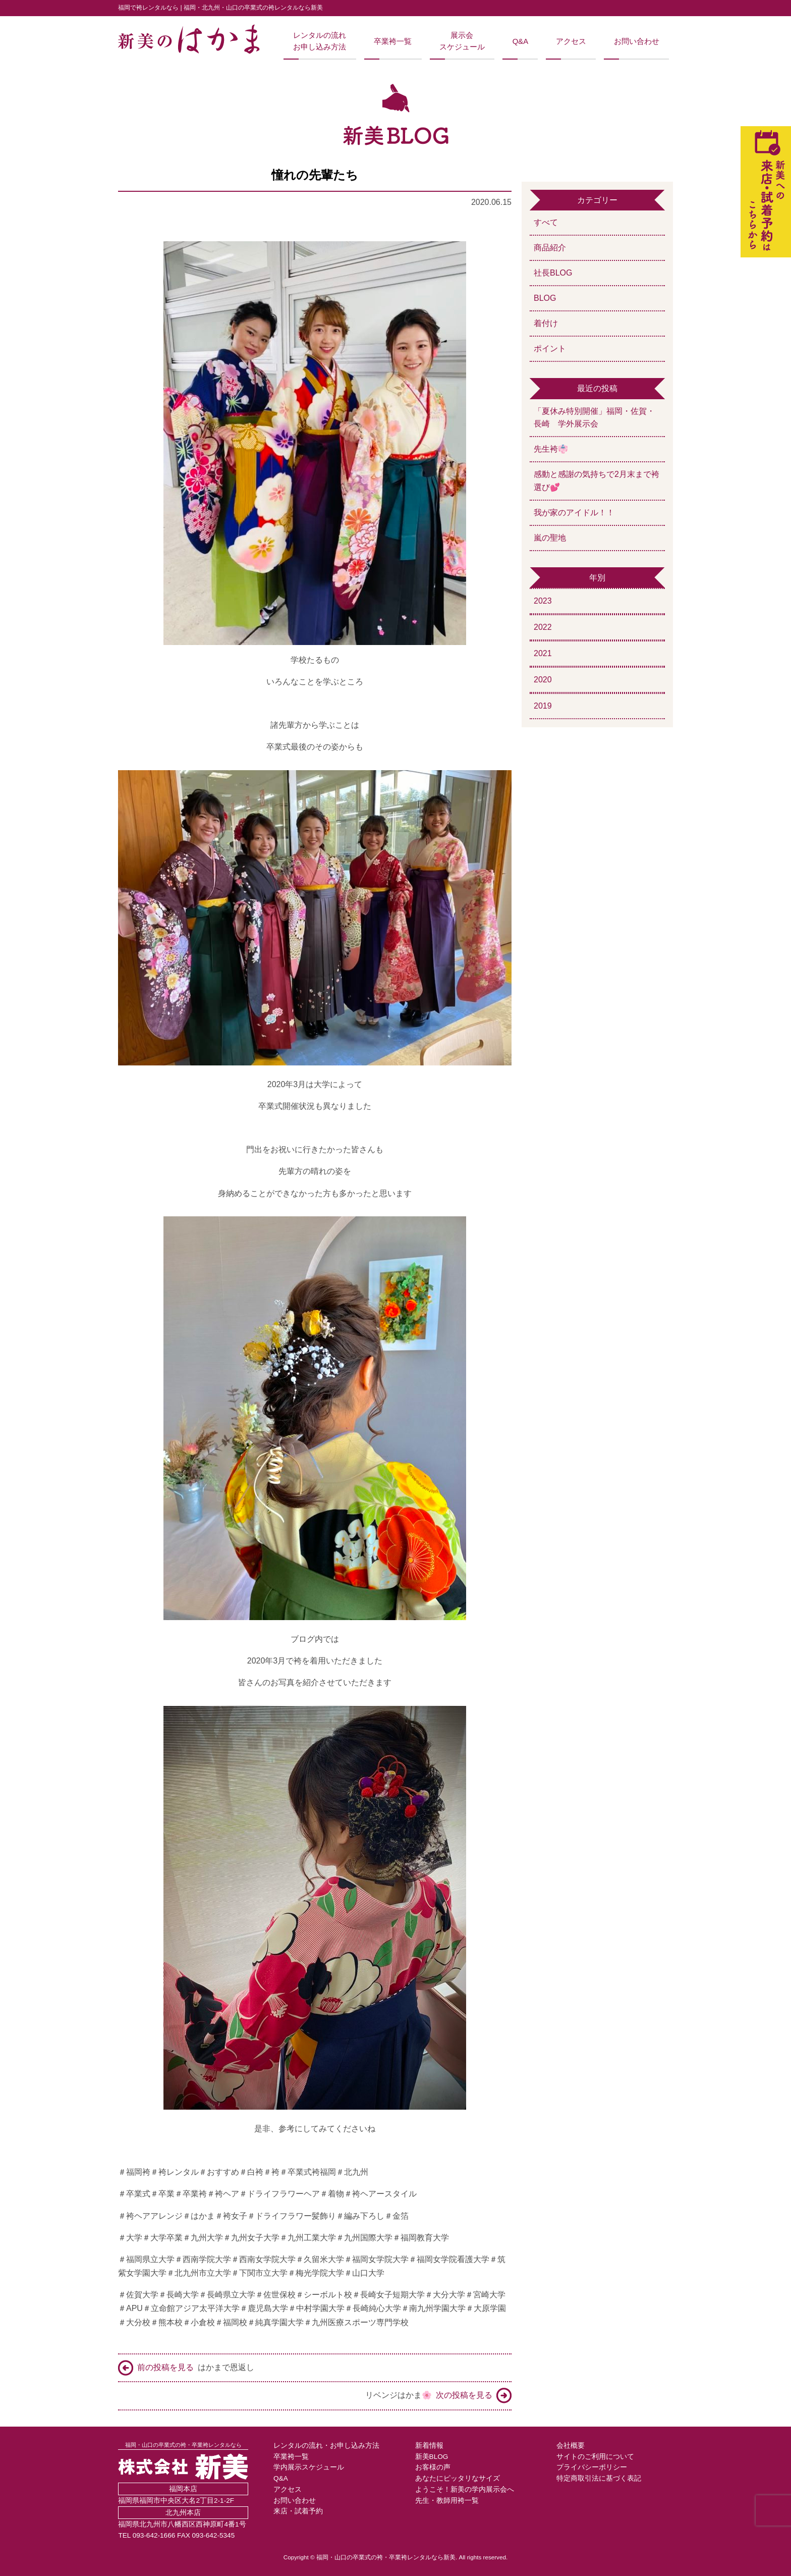  What do you see at coordinates (543, 627) in the screenshot?
I see `2022` at bounding box center [543, 627].